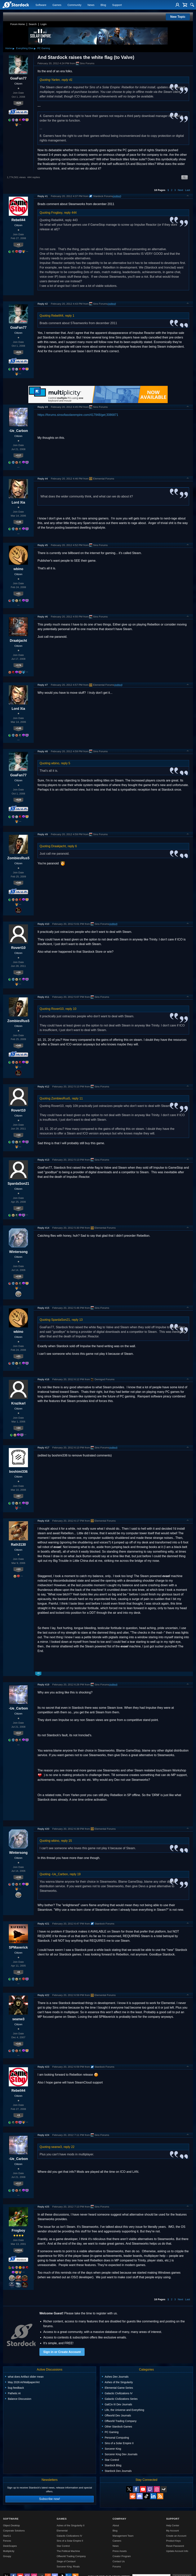  Describe the element at coordinates (35, 48) in the screenshot. I see `▸ [Show subcategories of Everything Else]` at that location.